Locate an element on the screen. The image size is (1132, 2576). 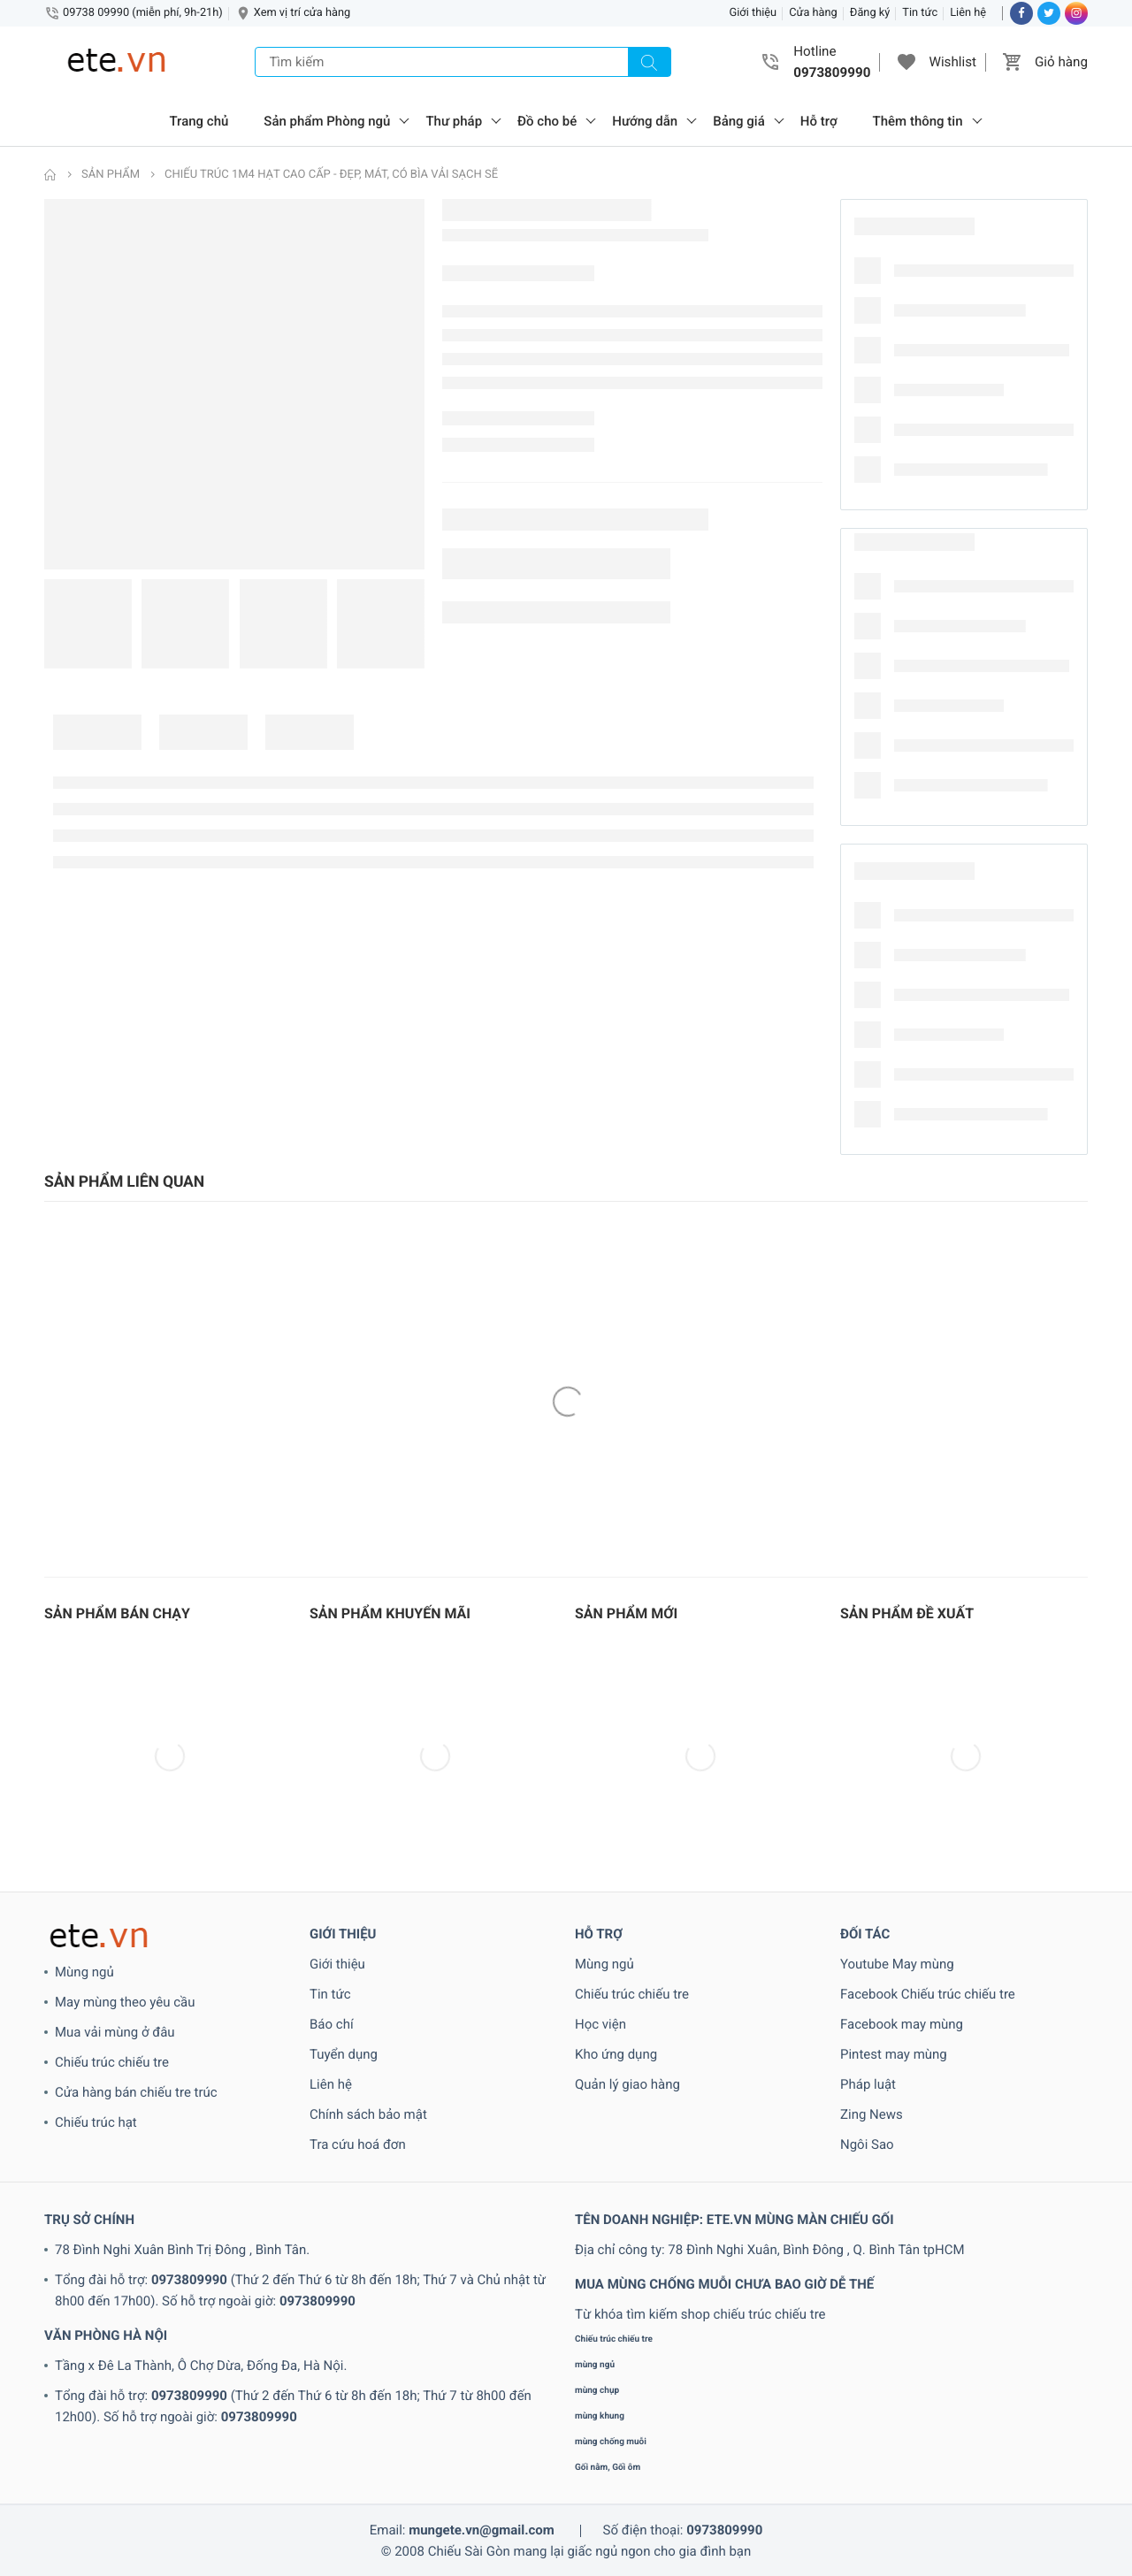
May mùng theo yêu cầu is located at coordinates (125, 2002).